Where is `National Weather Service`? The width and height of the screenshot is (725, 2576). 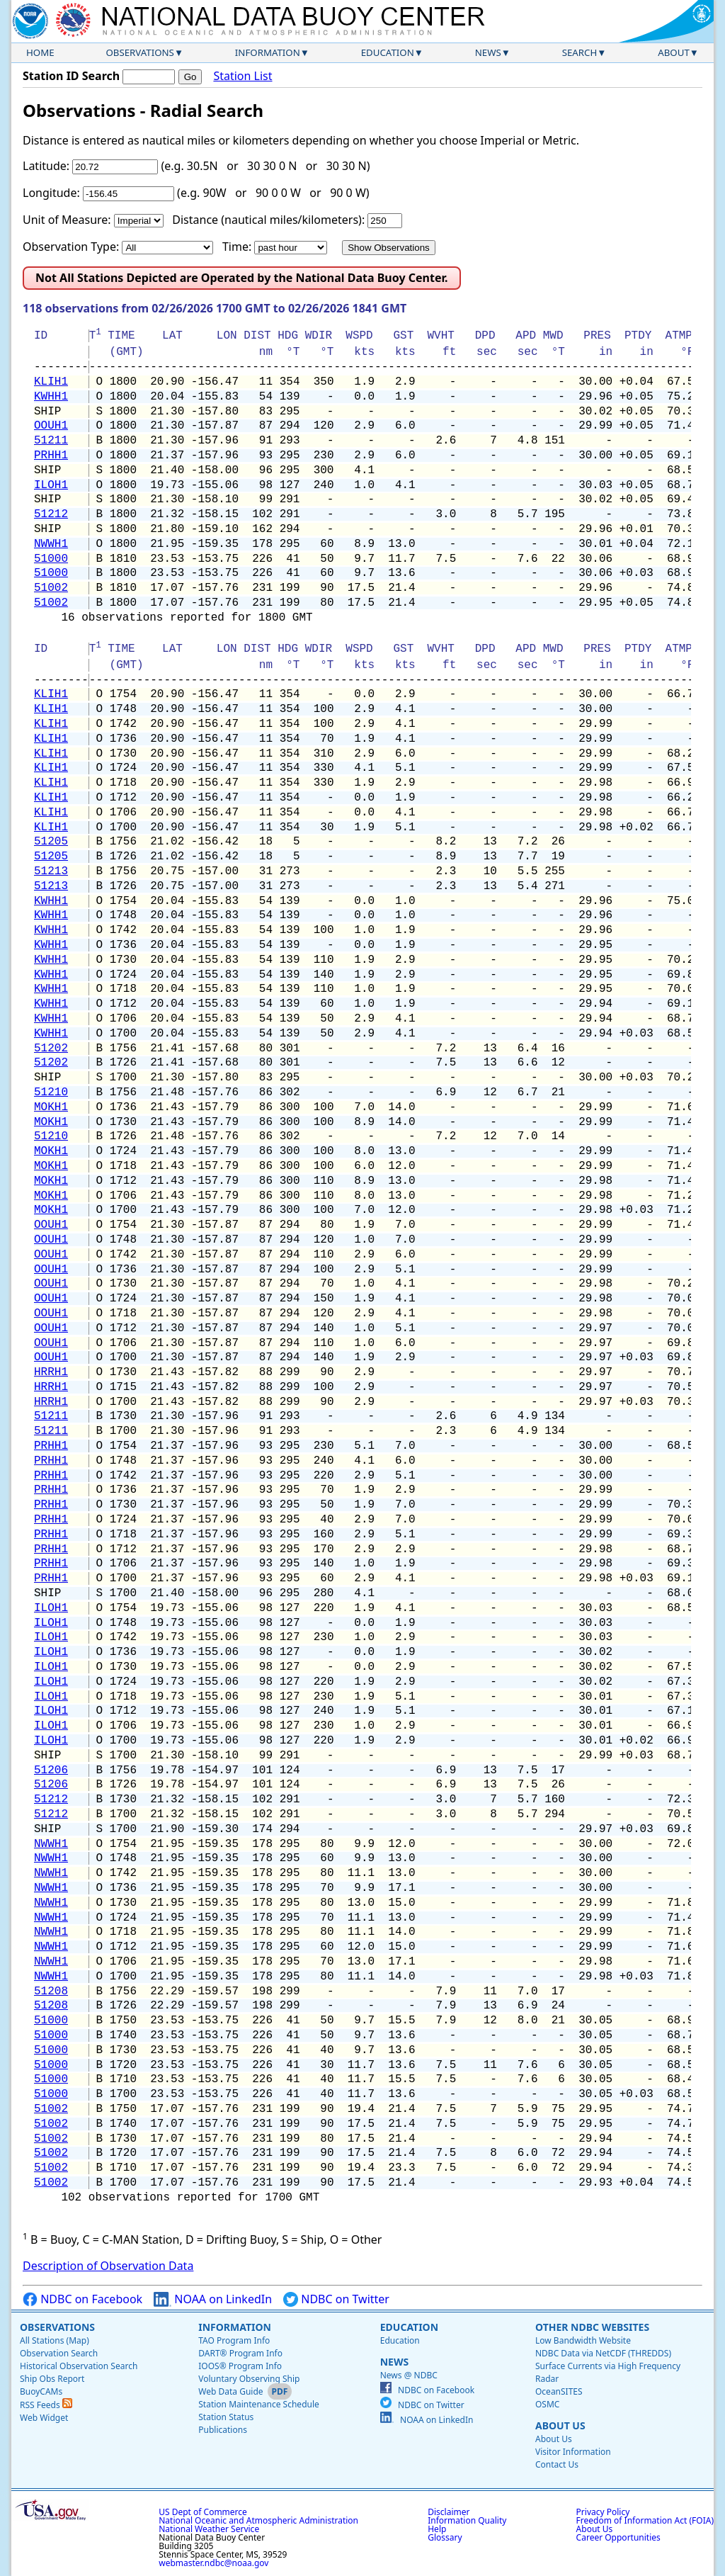
National Weather Service is located at coordinates (209, 2529).